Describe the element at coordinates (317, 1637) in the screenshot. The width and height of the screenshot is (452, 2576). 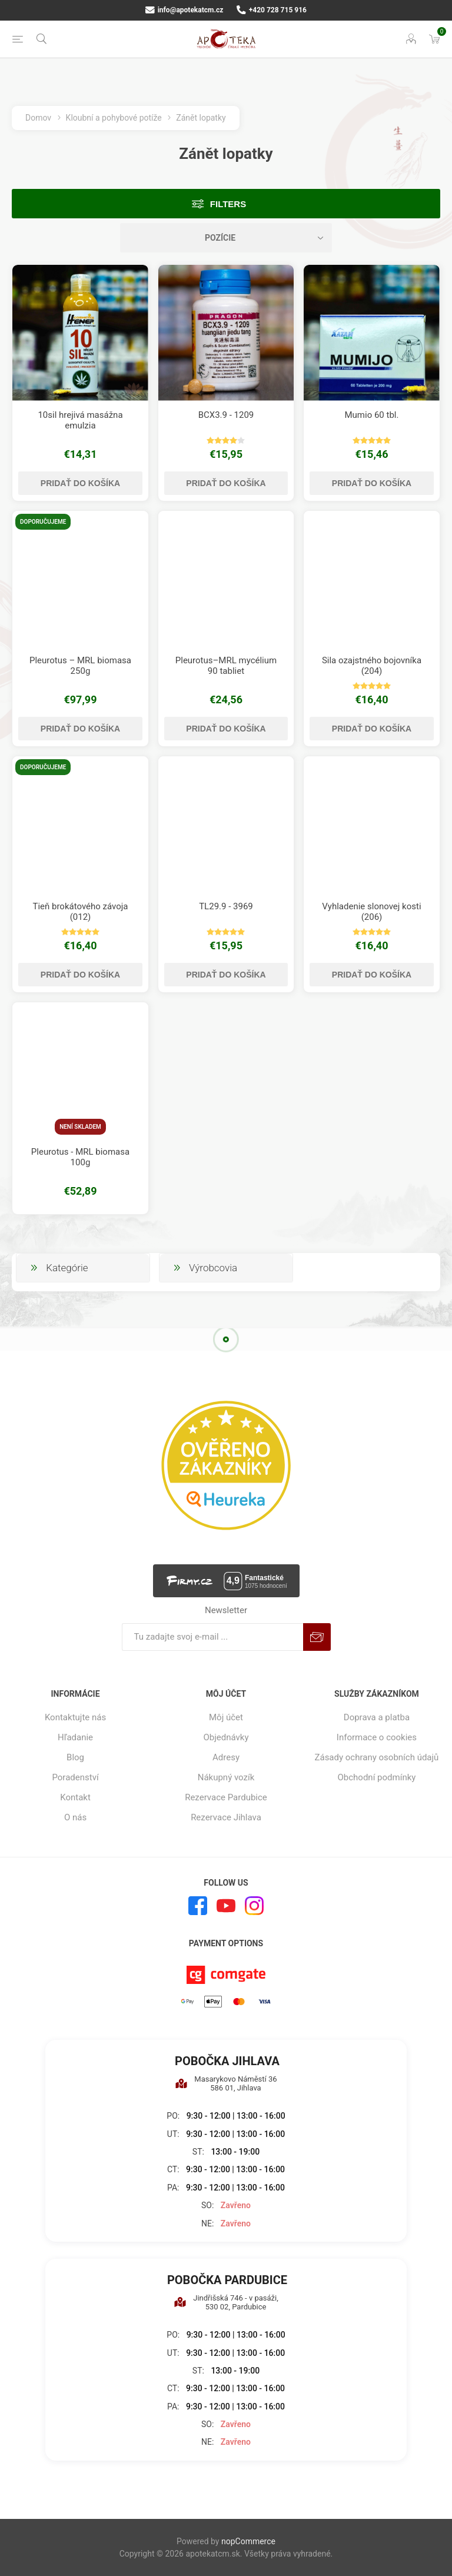
I see `Predplatiť` at that location.